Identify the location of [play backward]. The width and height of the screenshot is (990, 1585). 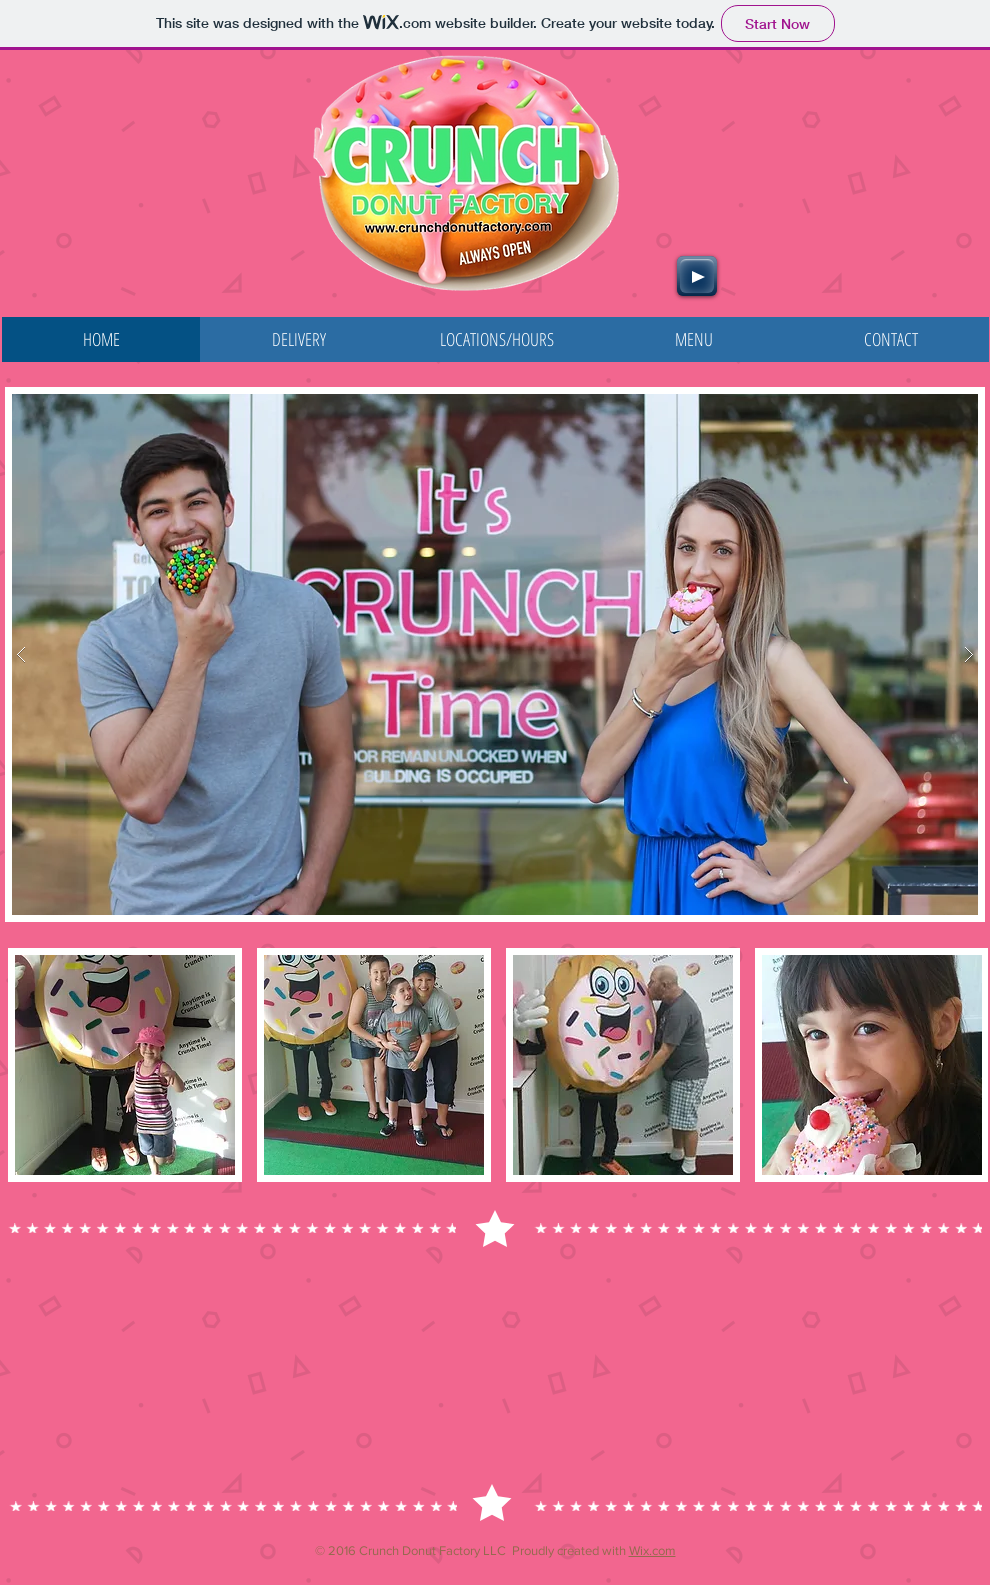
(33, 1065).